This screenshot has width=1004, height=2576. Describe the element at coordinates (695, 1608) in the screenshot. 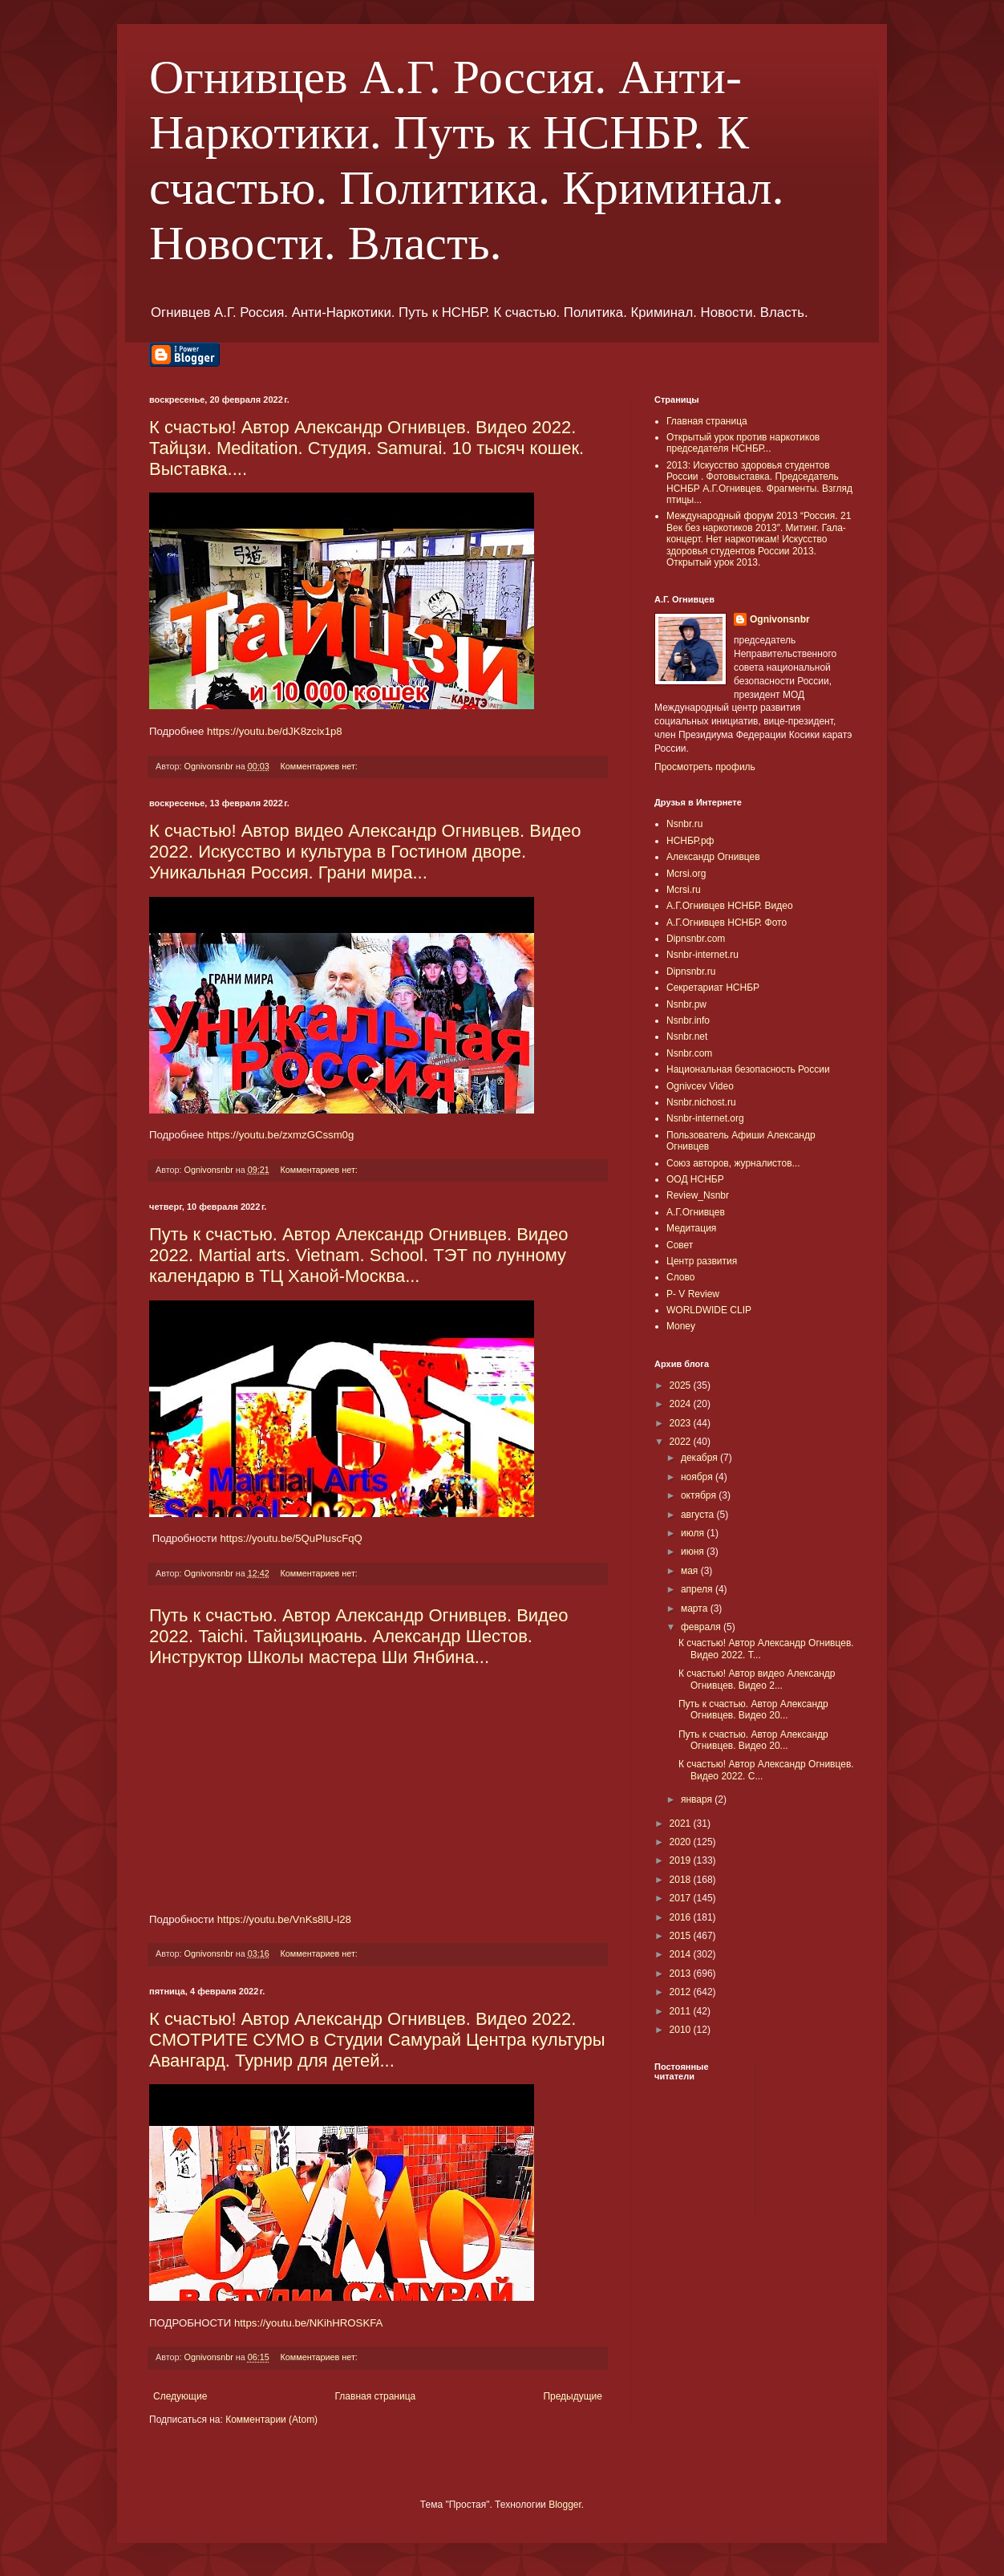

I see `марта` at that location.